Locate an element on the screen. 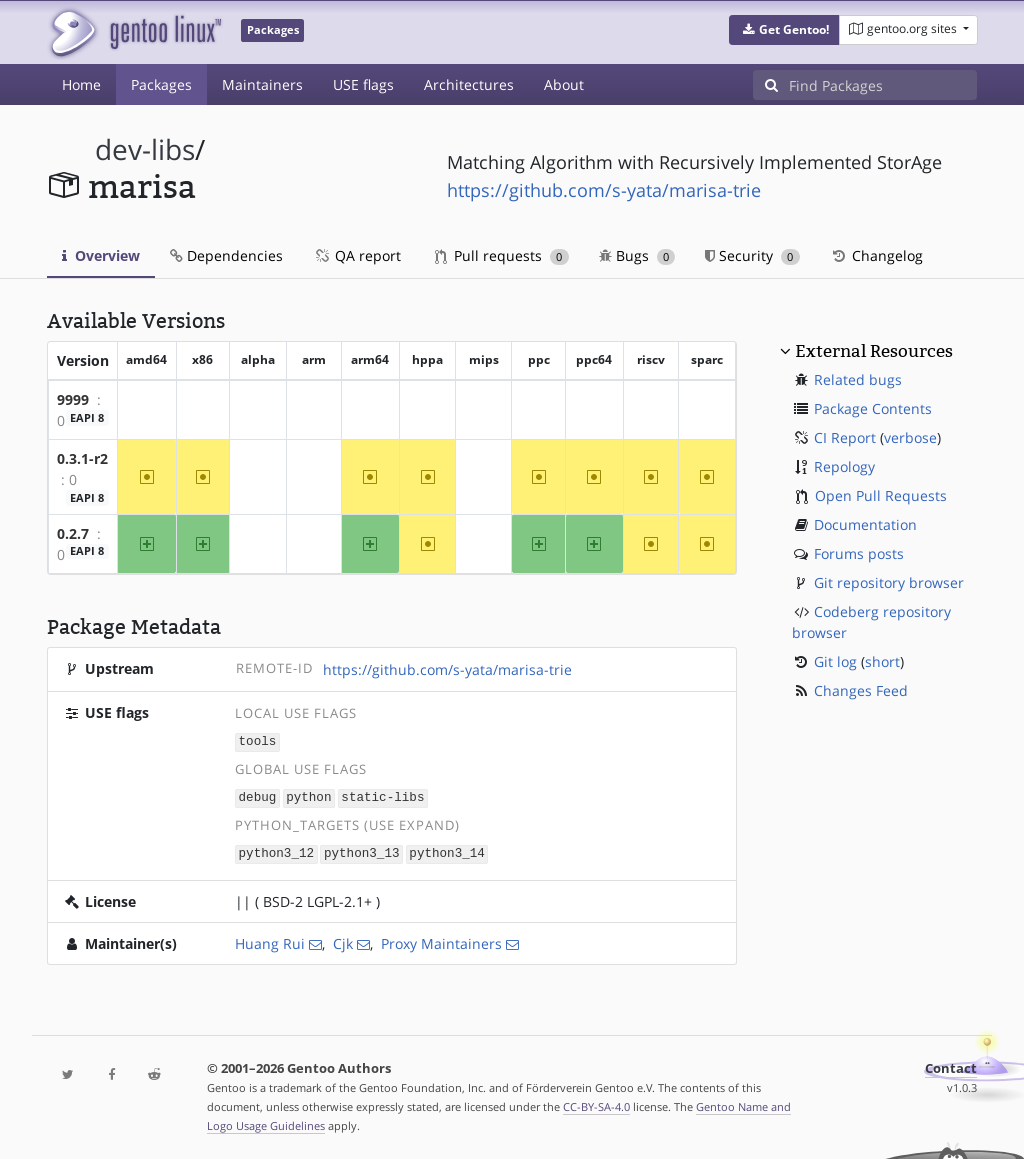  Git log is located at coordinates (835, 661).